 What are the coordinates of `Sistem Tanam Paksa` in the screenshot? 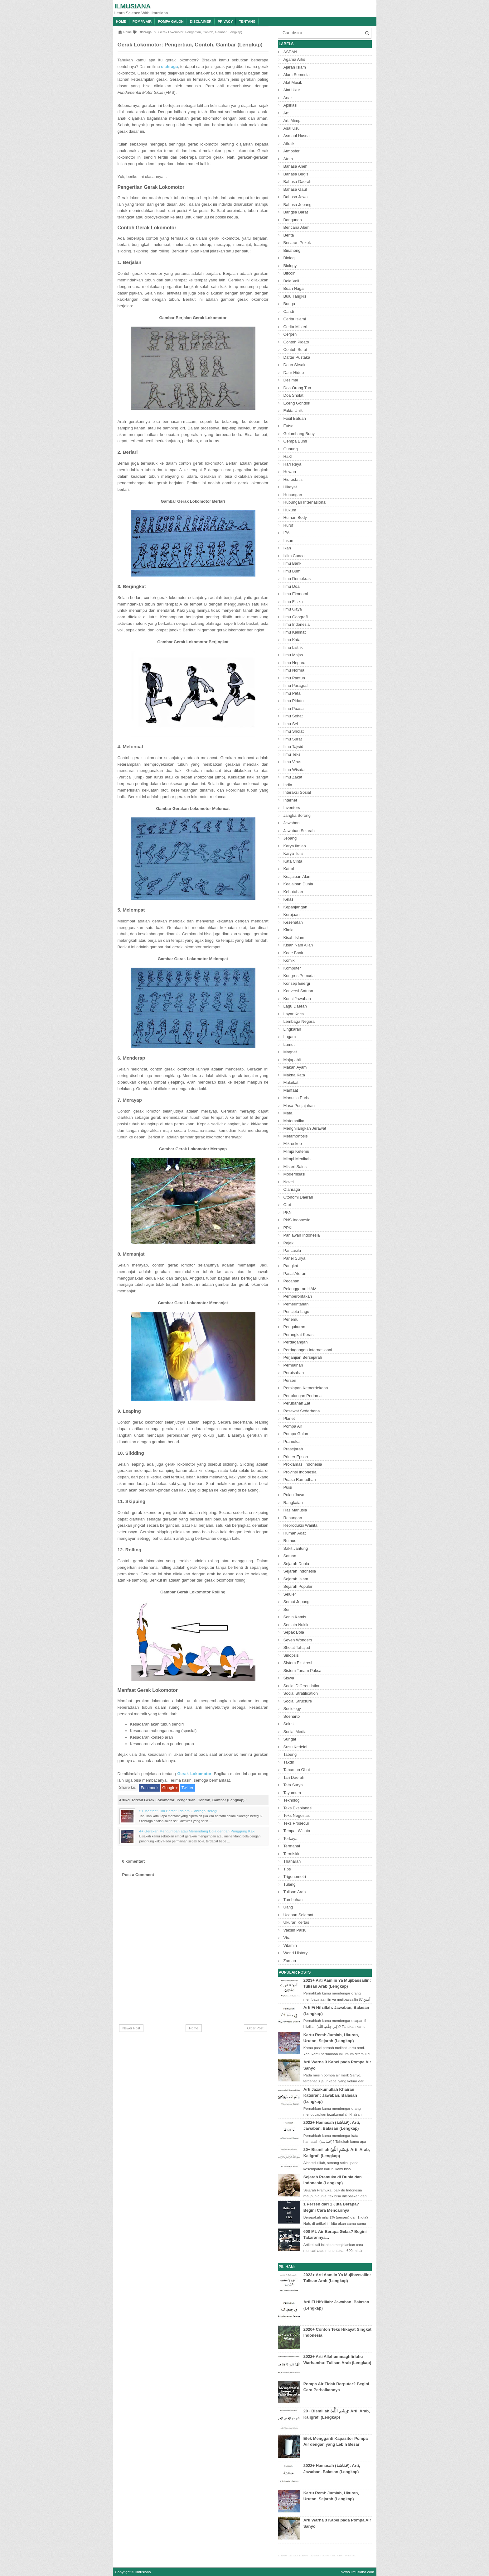 It's located at (302, 1670).